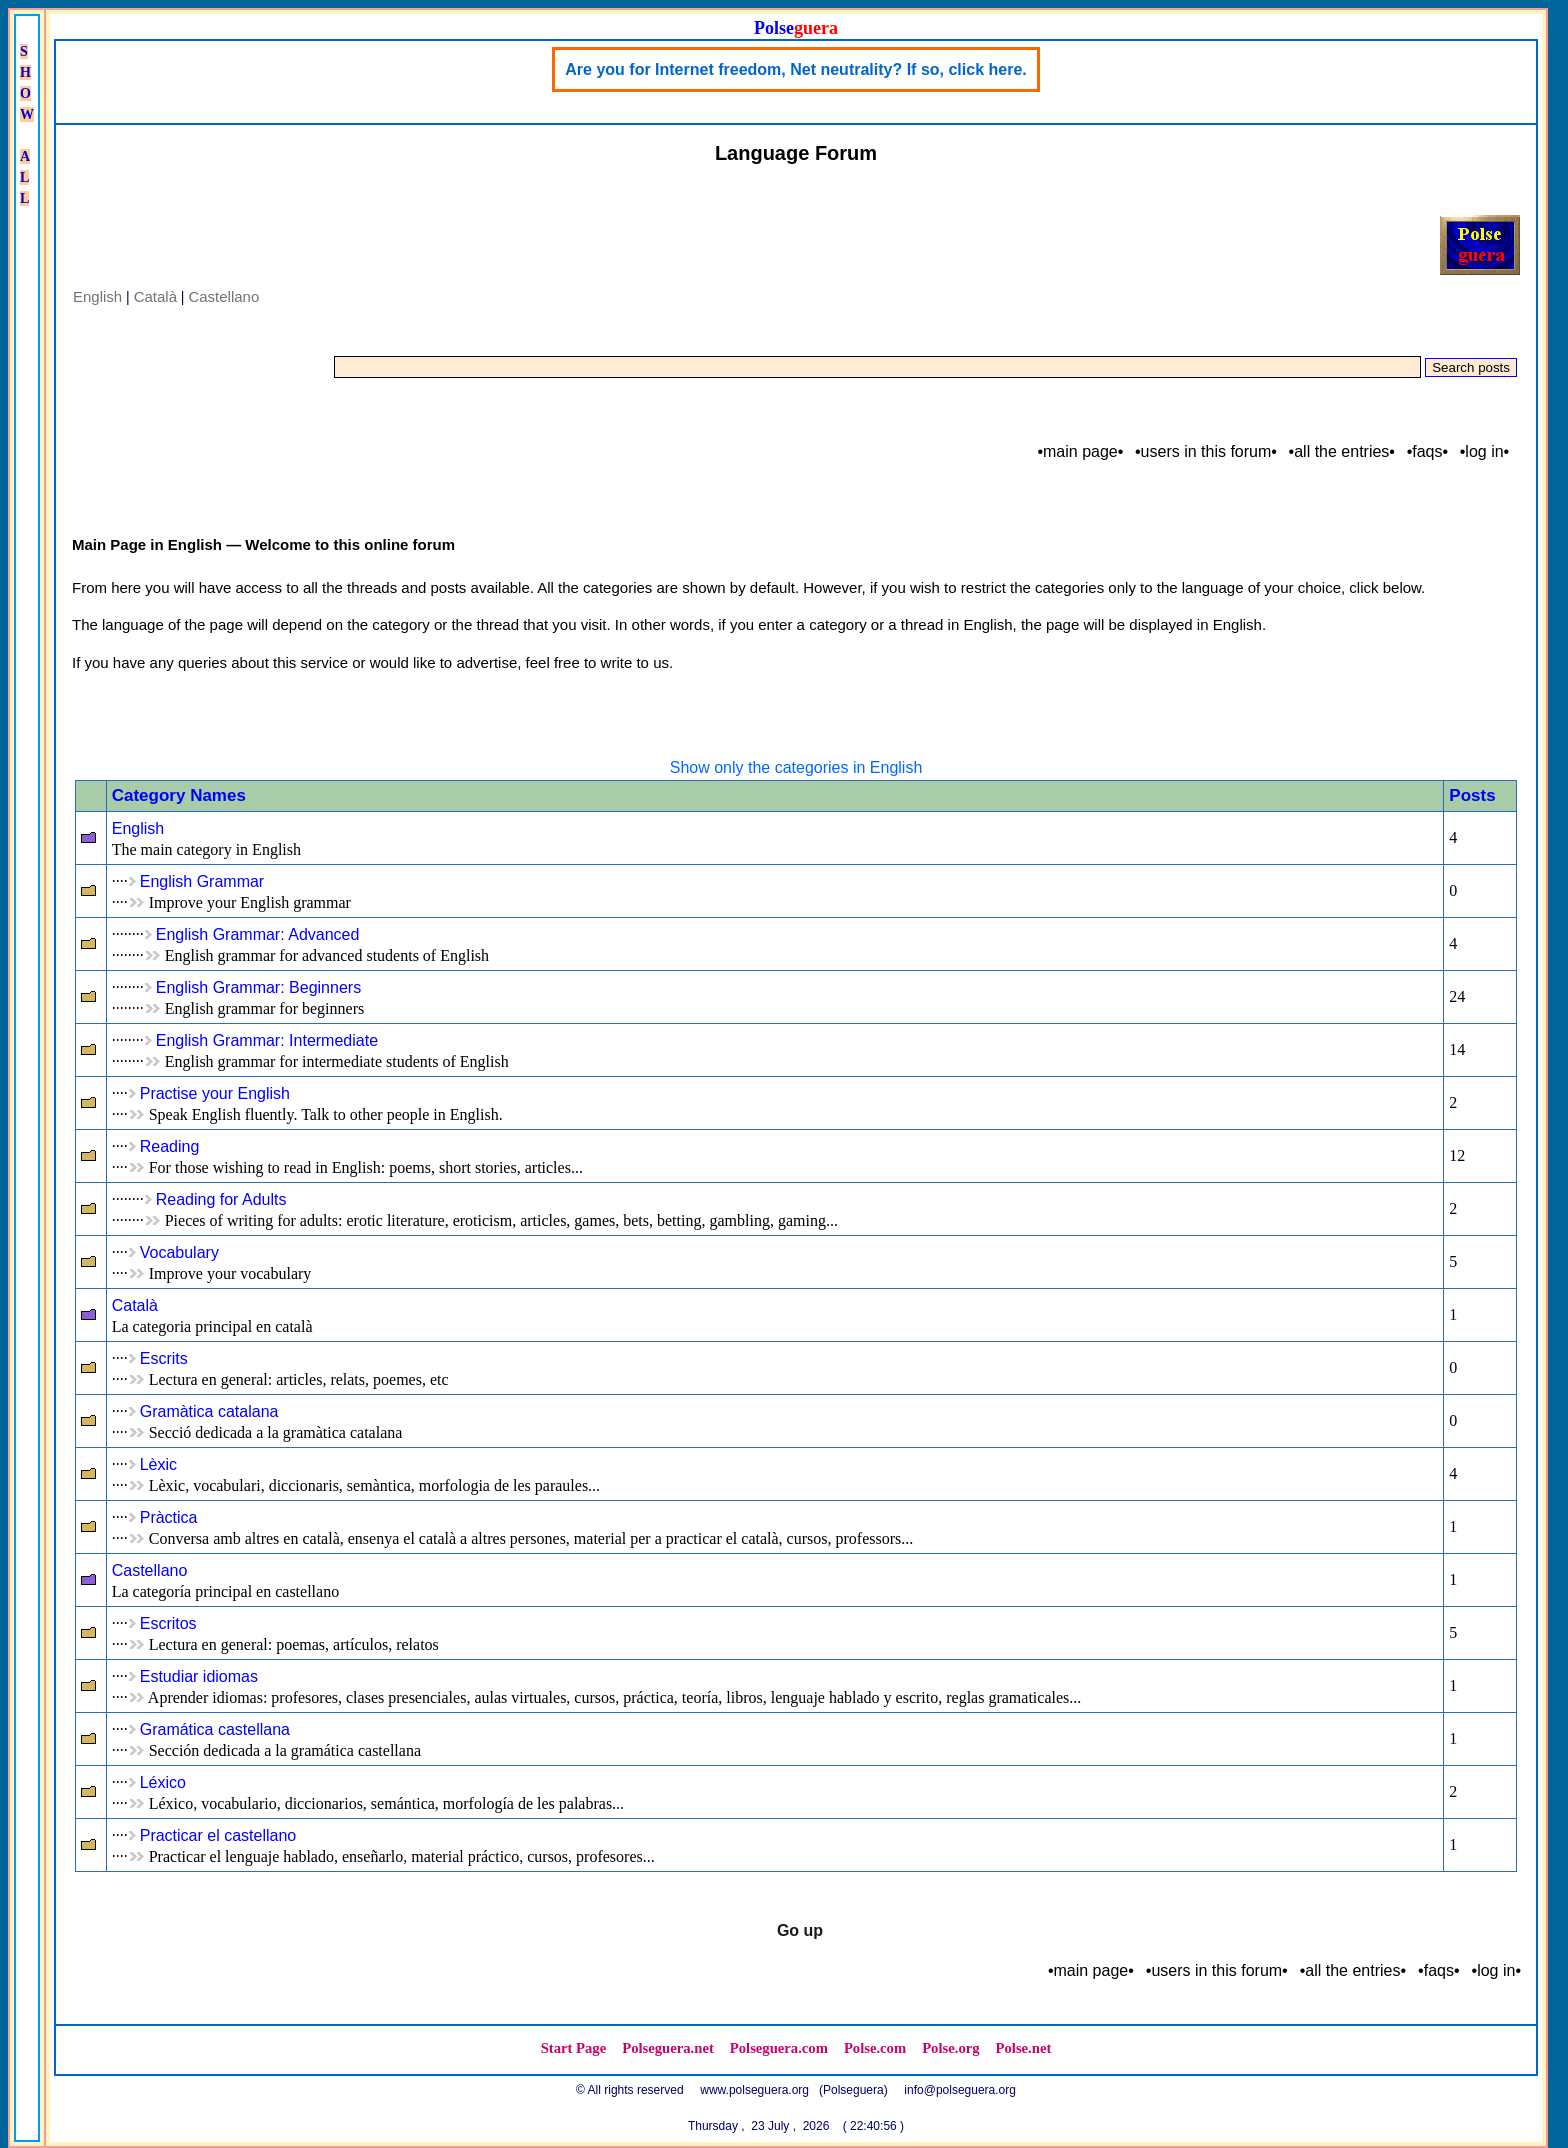 This screenshot has height=2148, width=1568. I want to click on •faqs•, so click(1427, 451).